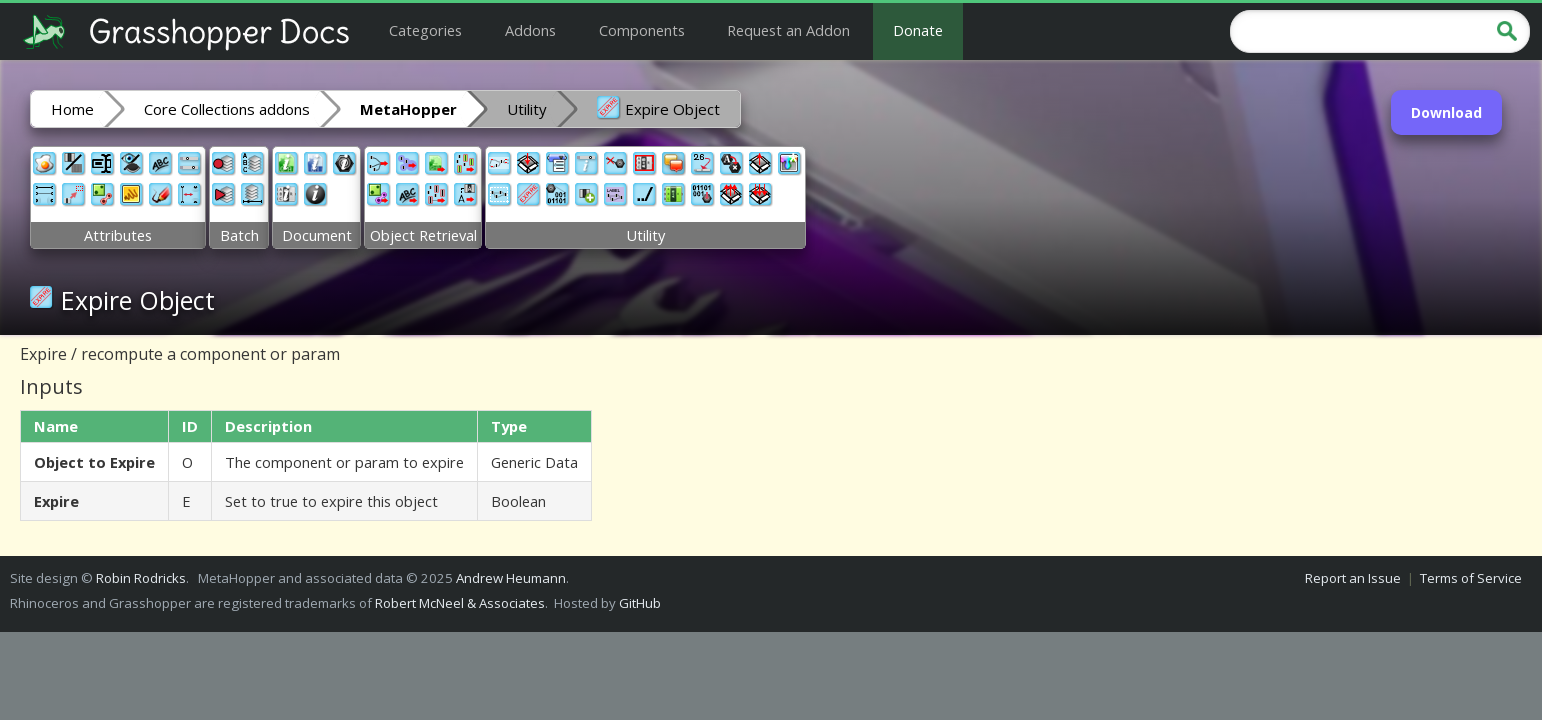 This screenshot has height=720, width=1542. Describe the element at coordinates (1446, 112) in the screenshot. I see `Download` at that location.